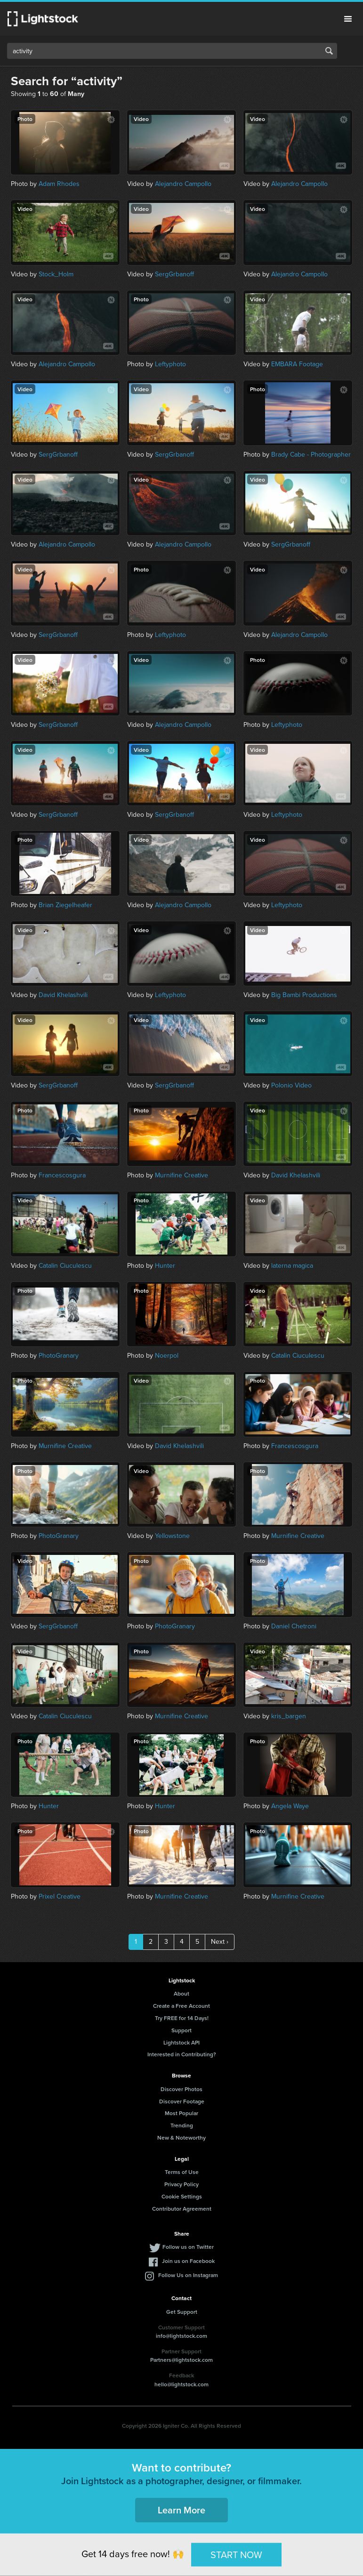  Describe the element at coordinates (219, 1942) in the screenshot. I see `Next ›` at that location.